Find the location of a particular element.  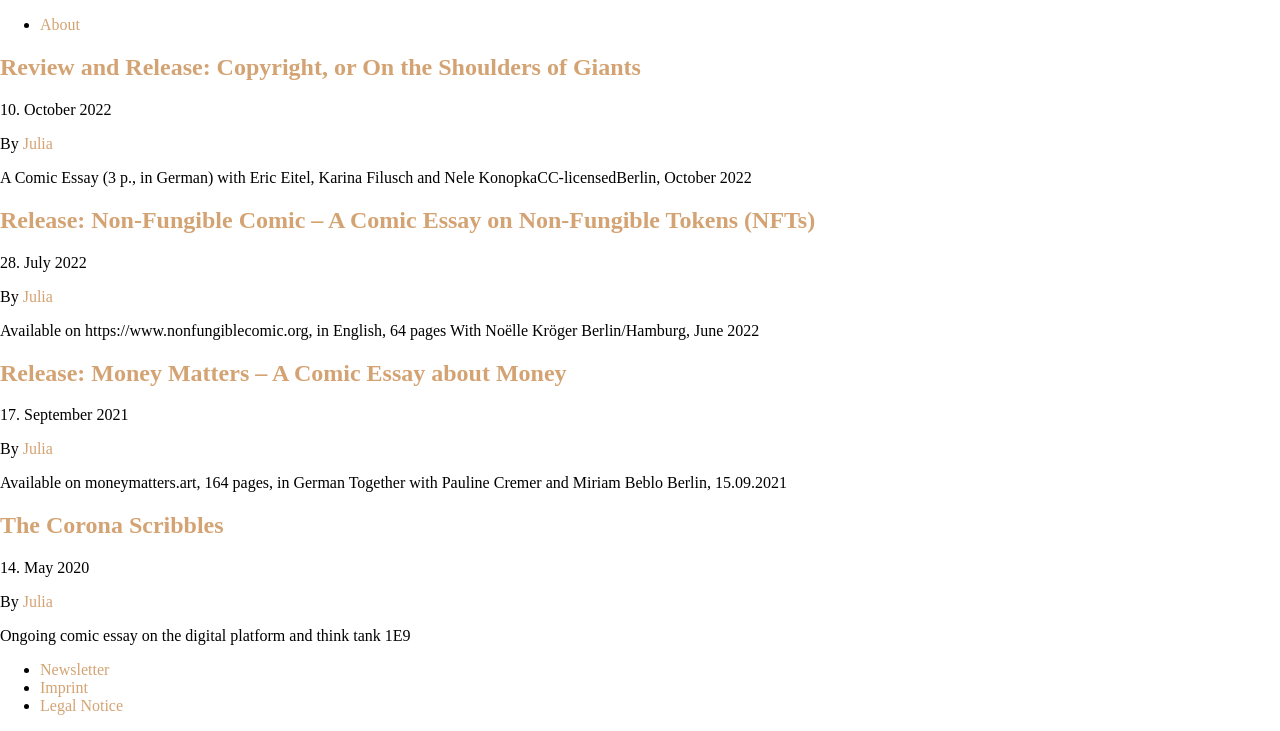

Release: Non-Fungible Comic – A Comic Essay on Non-Fungible Tokens (NFTs) is located at coordinates (407, 220).